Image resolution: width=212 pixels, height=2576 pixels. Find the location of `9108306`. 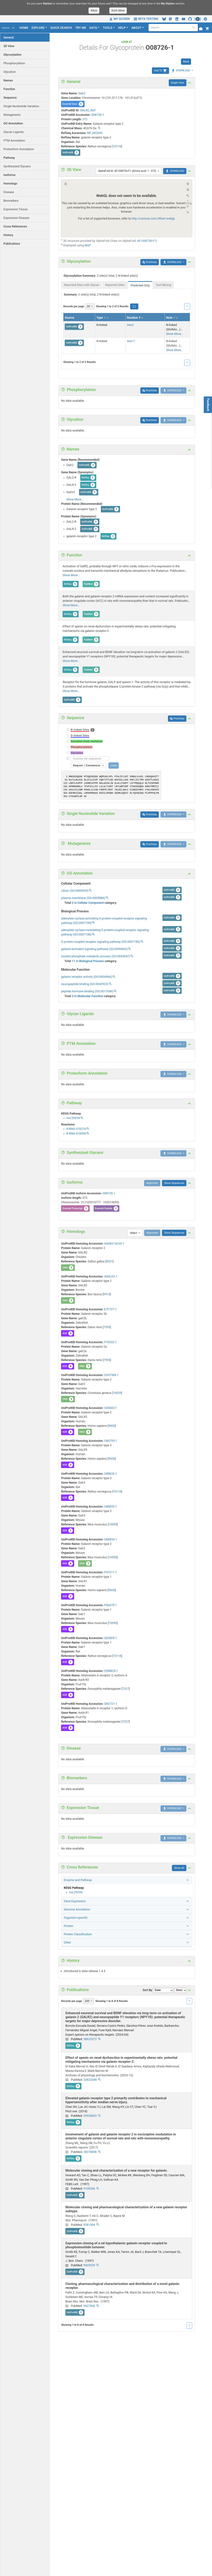

9108306 is located at coordinates (89, 2188).